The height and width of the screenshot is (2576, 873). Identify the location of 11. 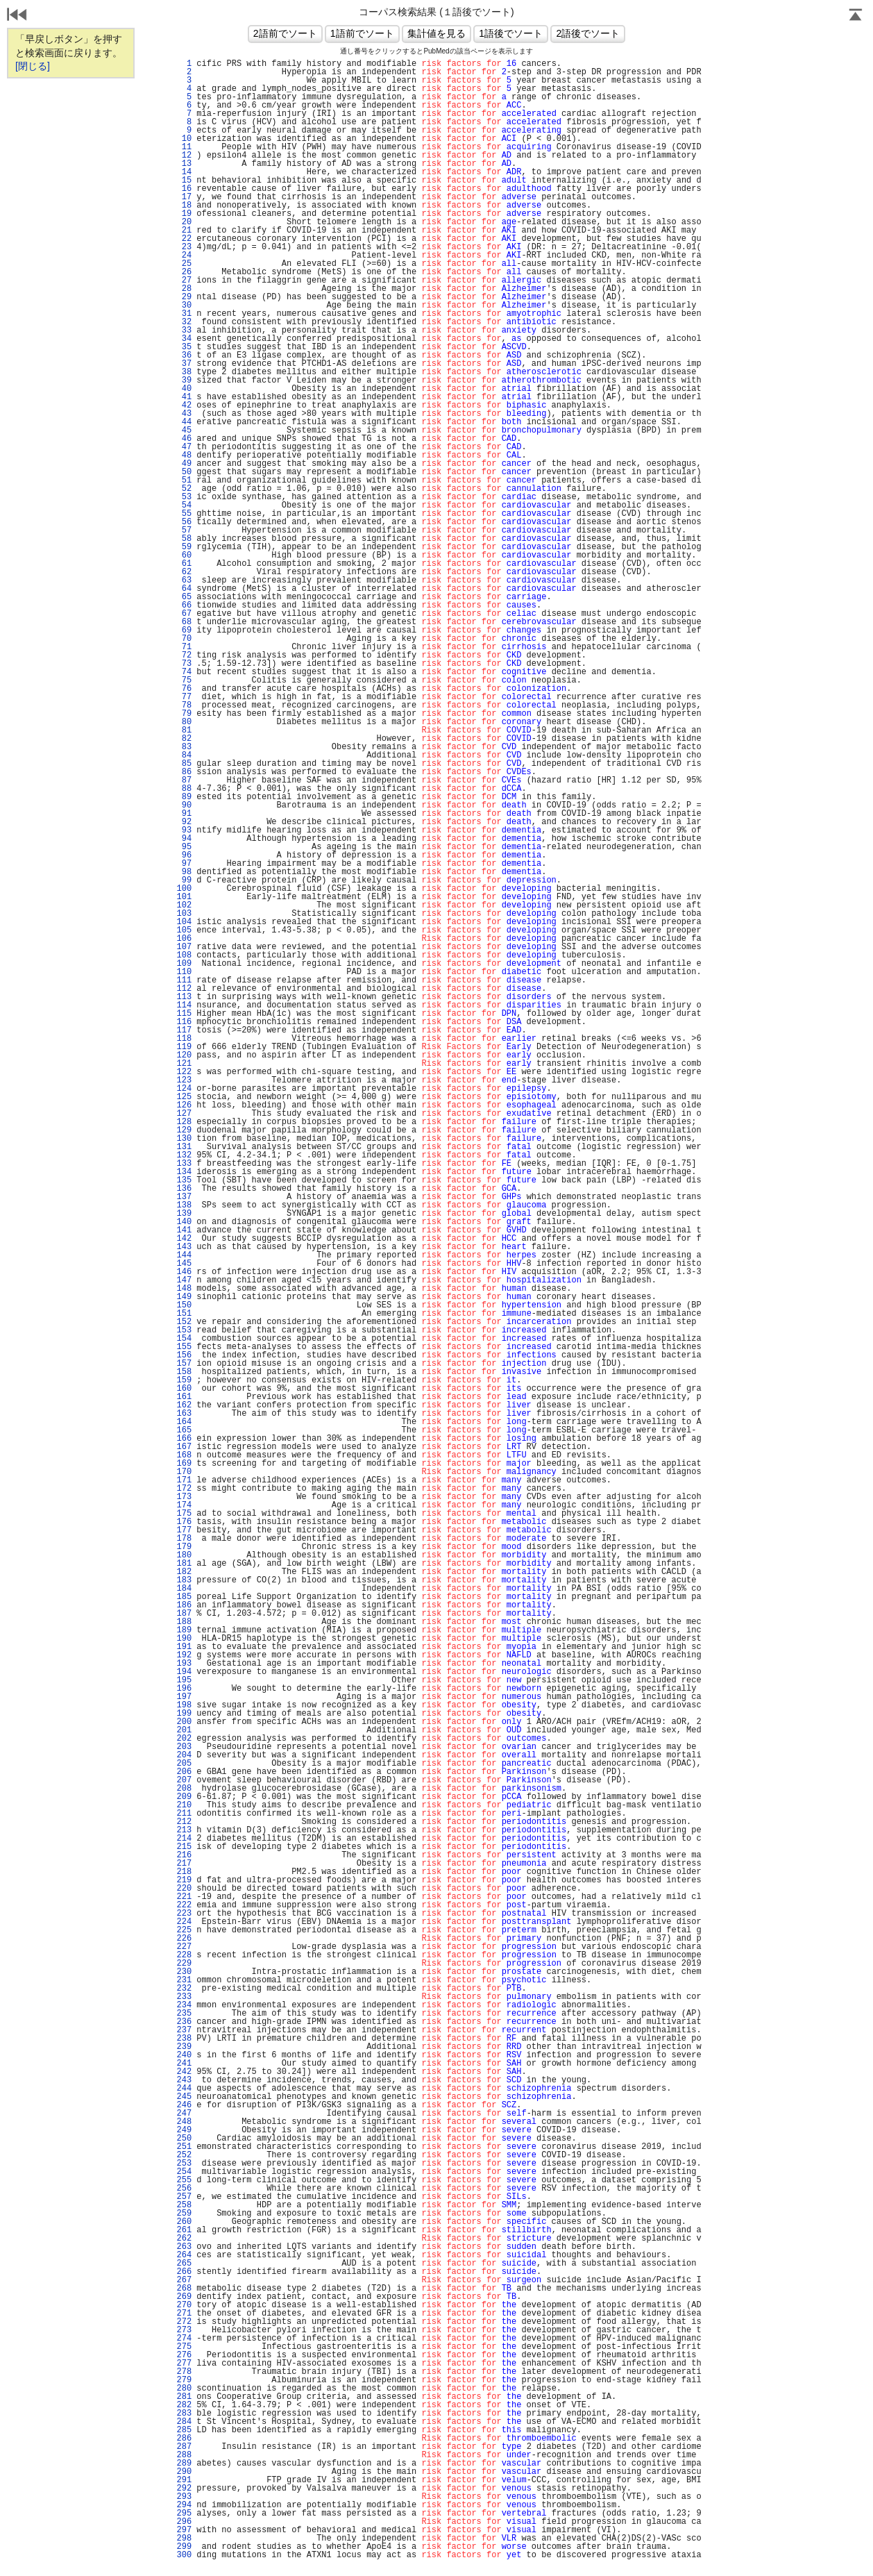
(183, 147).